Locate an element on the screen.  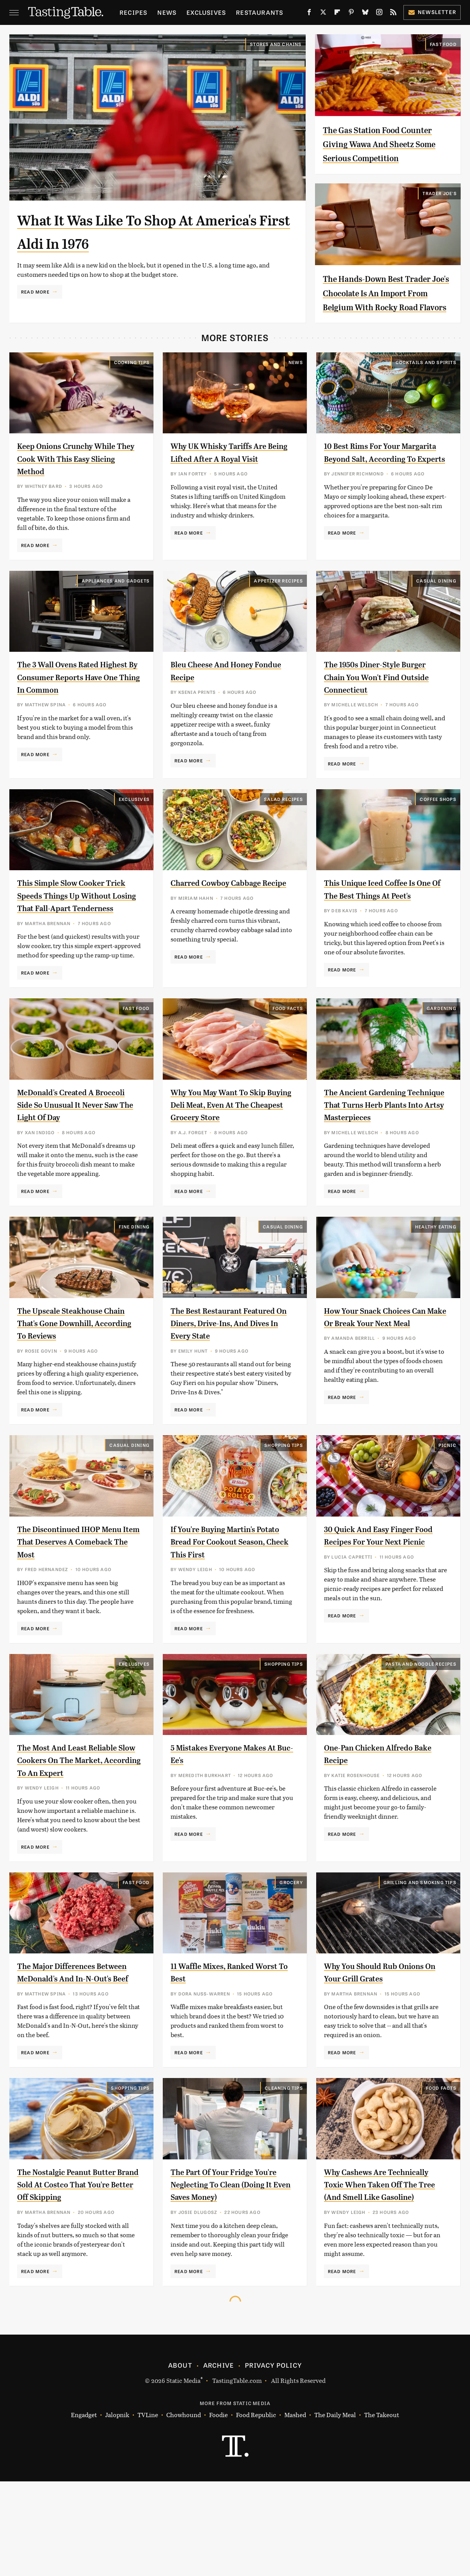
Fast Food is located at coordinates (443, 44).